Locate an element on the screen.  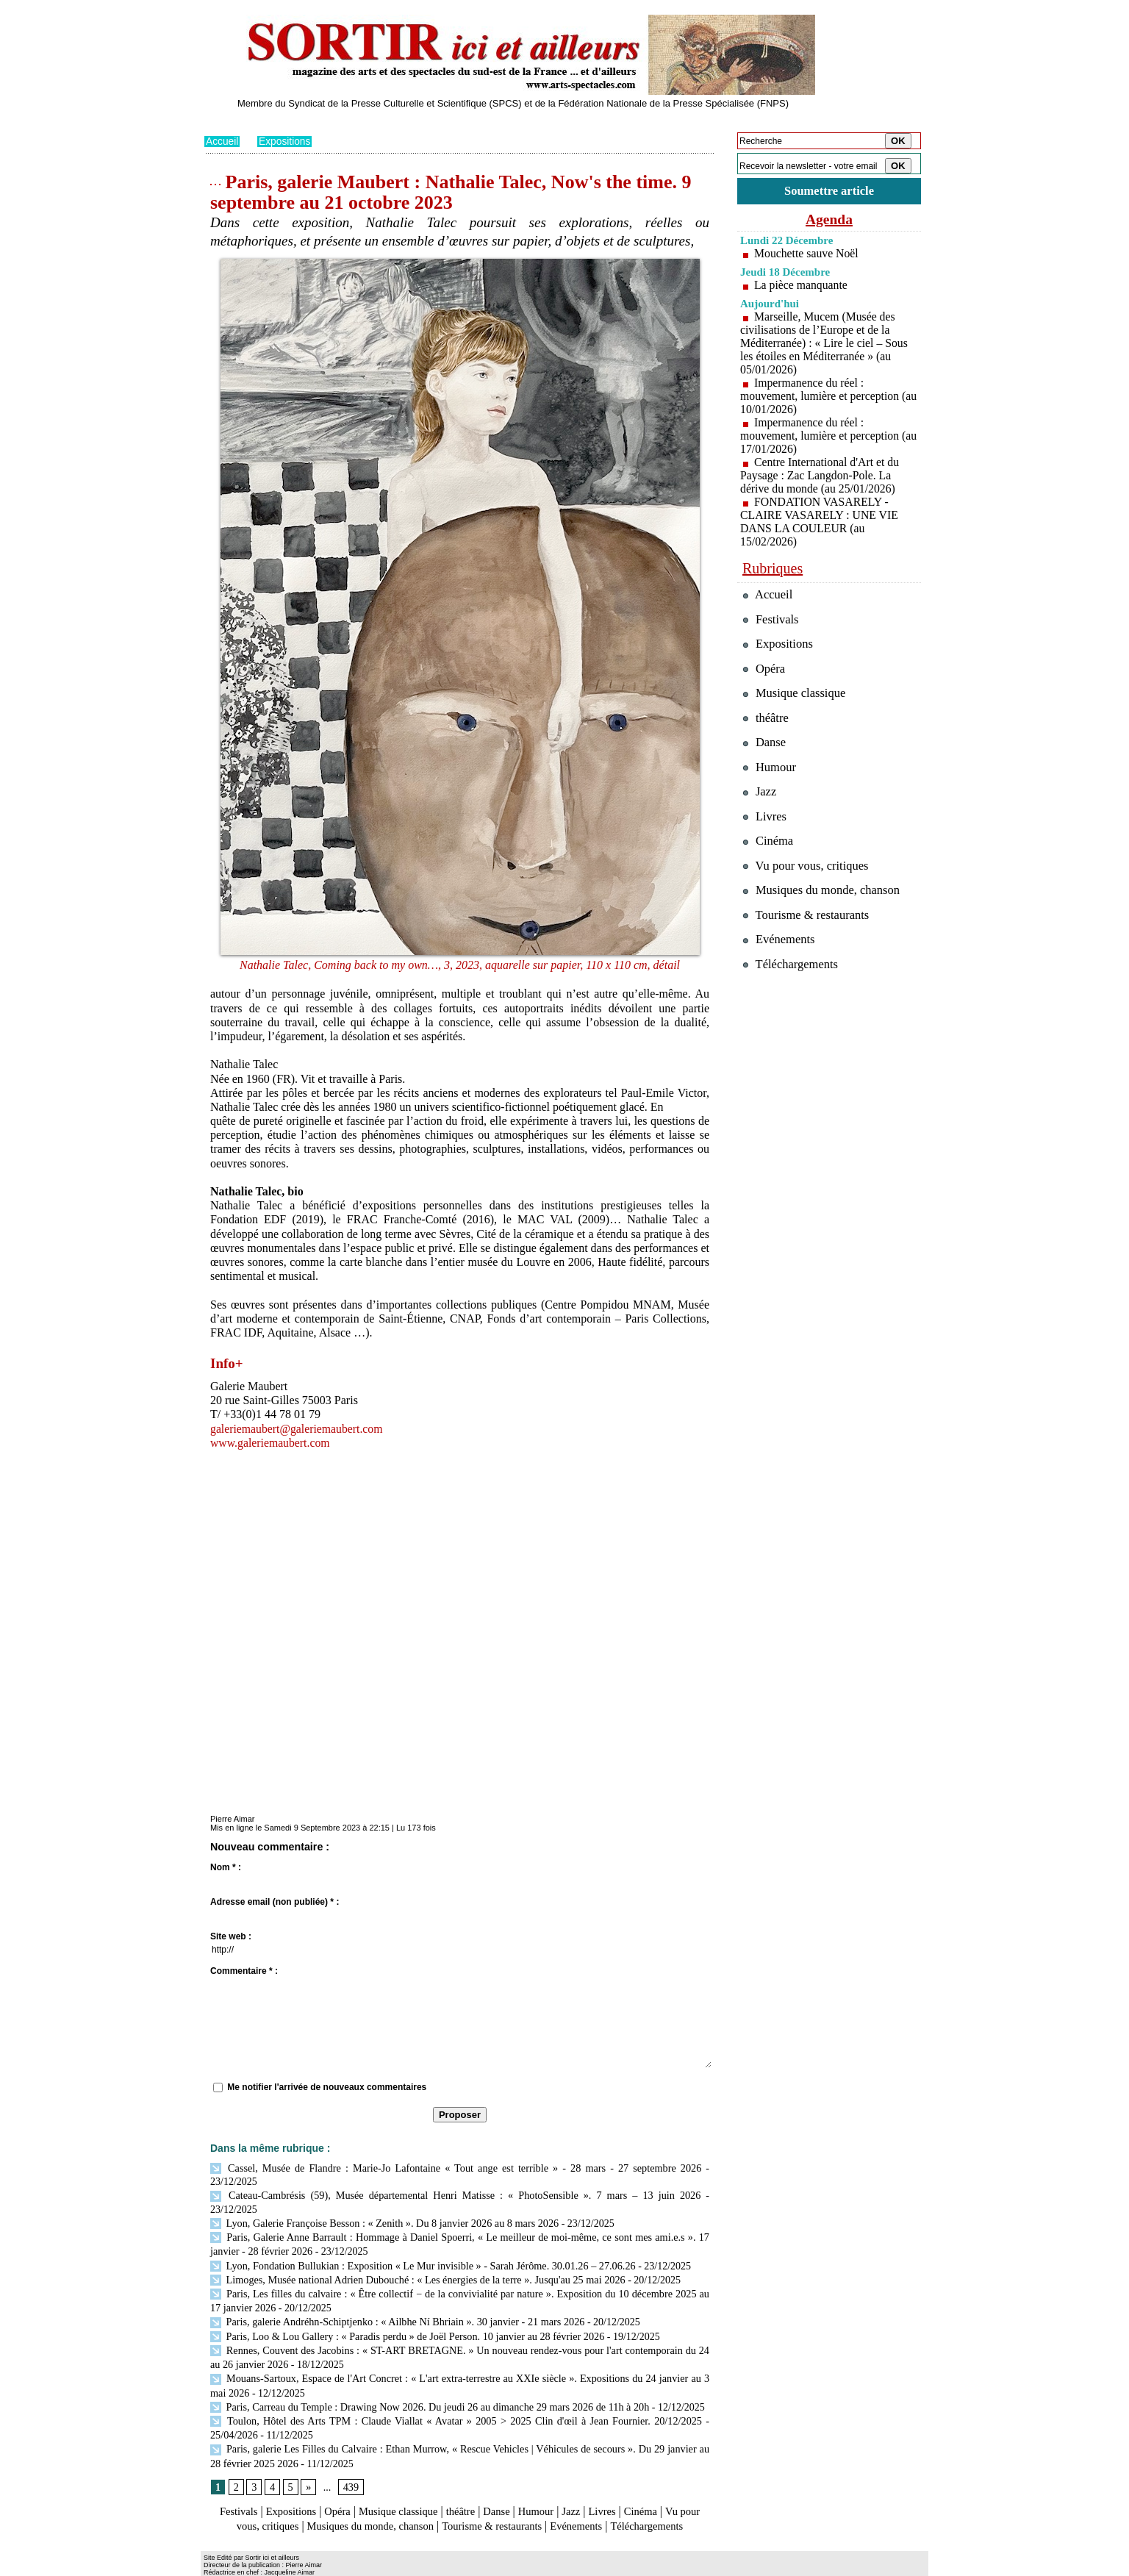
Syndication is located at coordinates (288, 2565).